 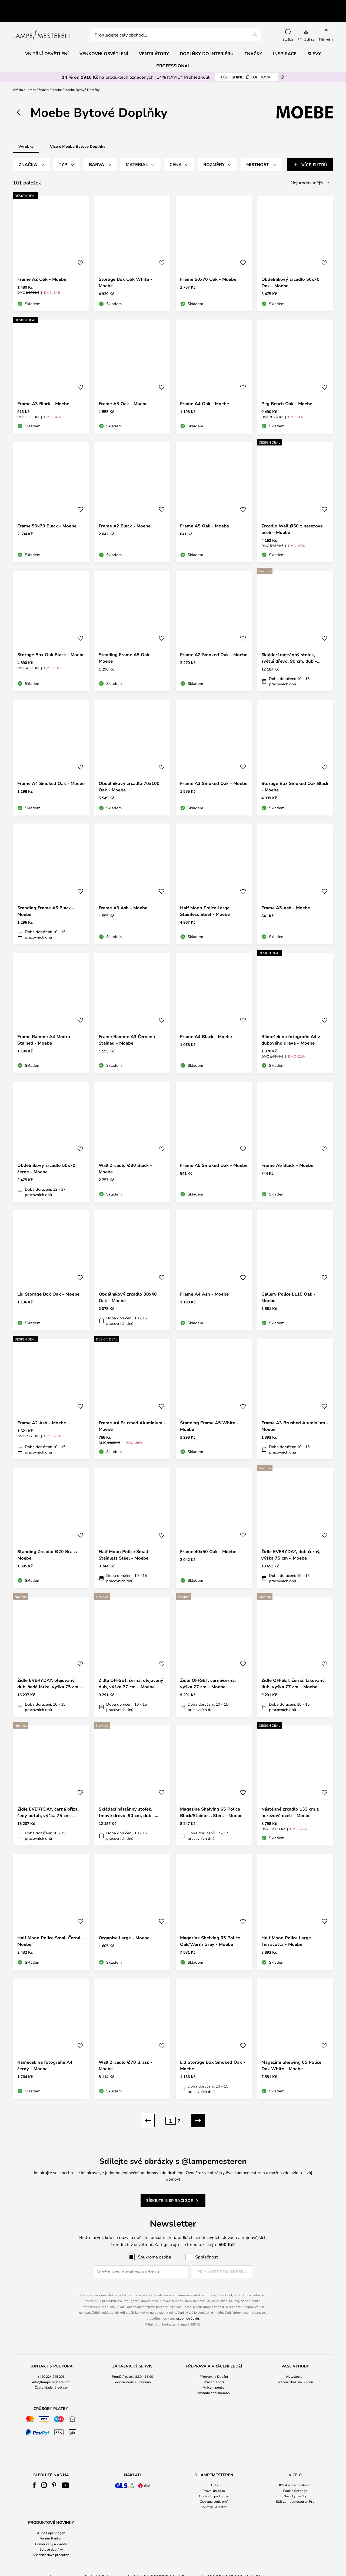 I want to click on Storage Box Oak White - Moebe, so click(x=125, y=270).